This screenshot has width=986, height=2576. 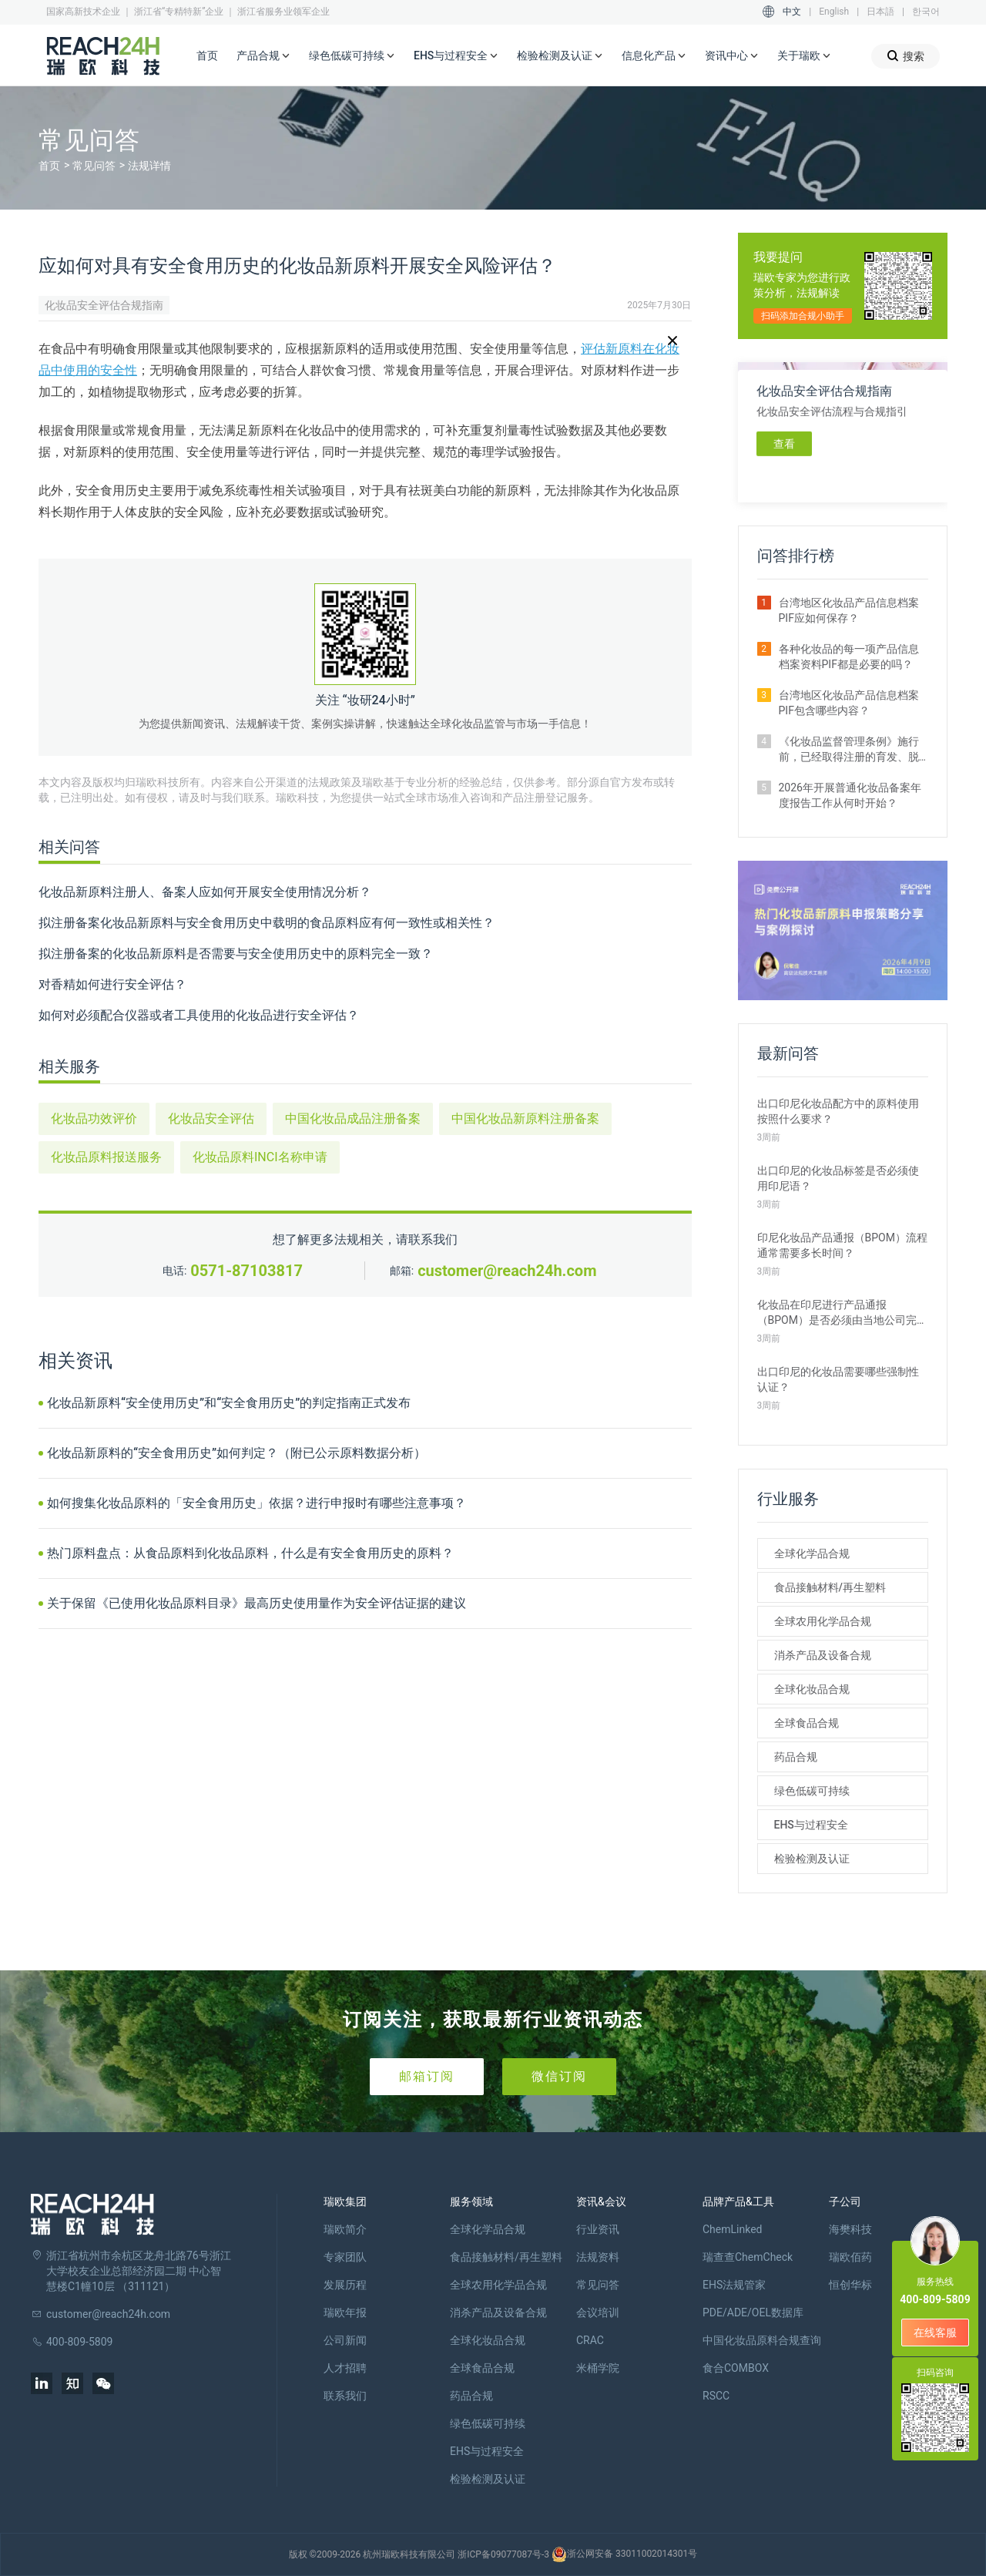 I want to click on 关于瑞欧, so click(x=804, y=56).